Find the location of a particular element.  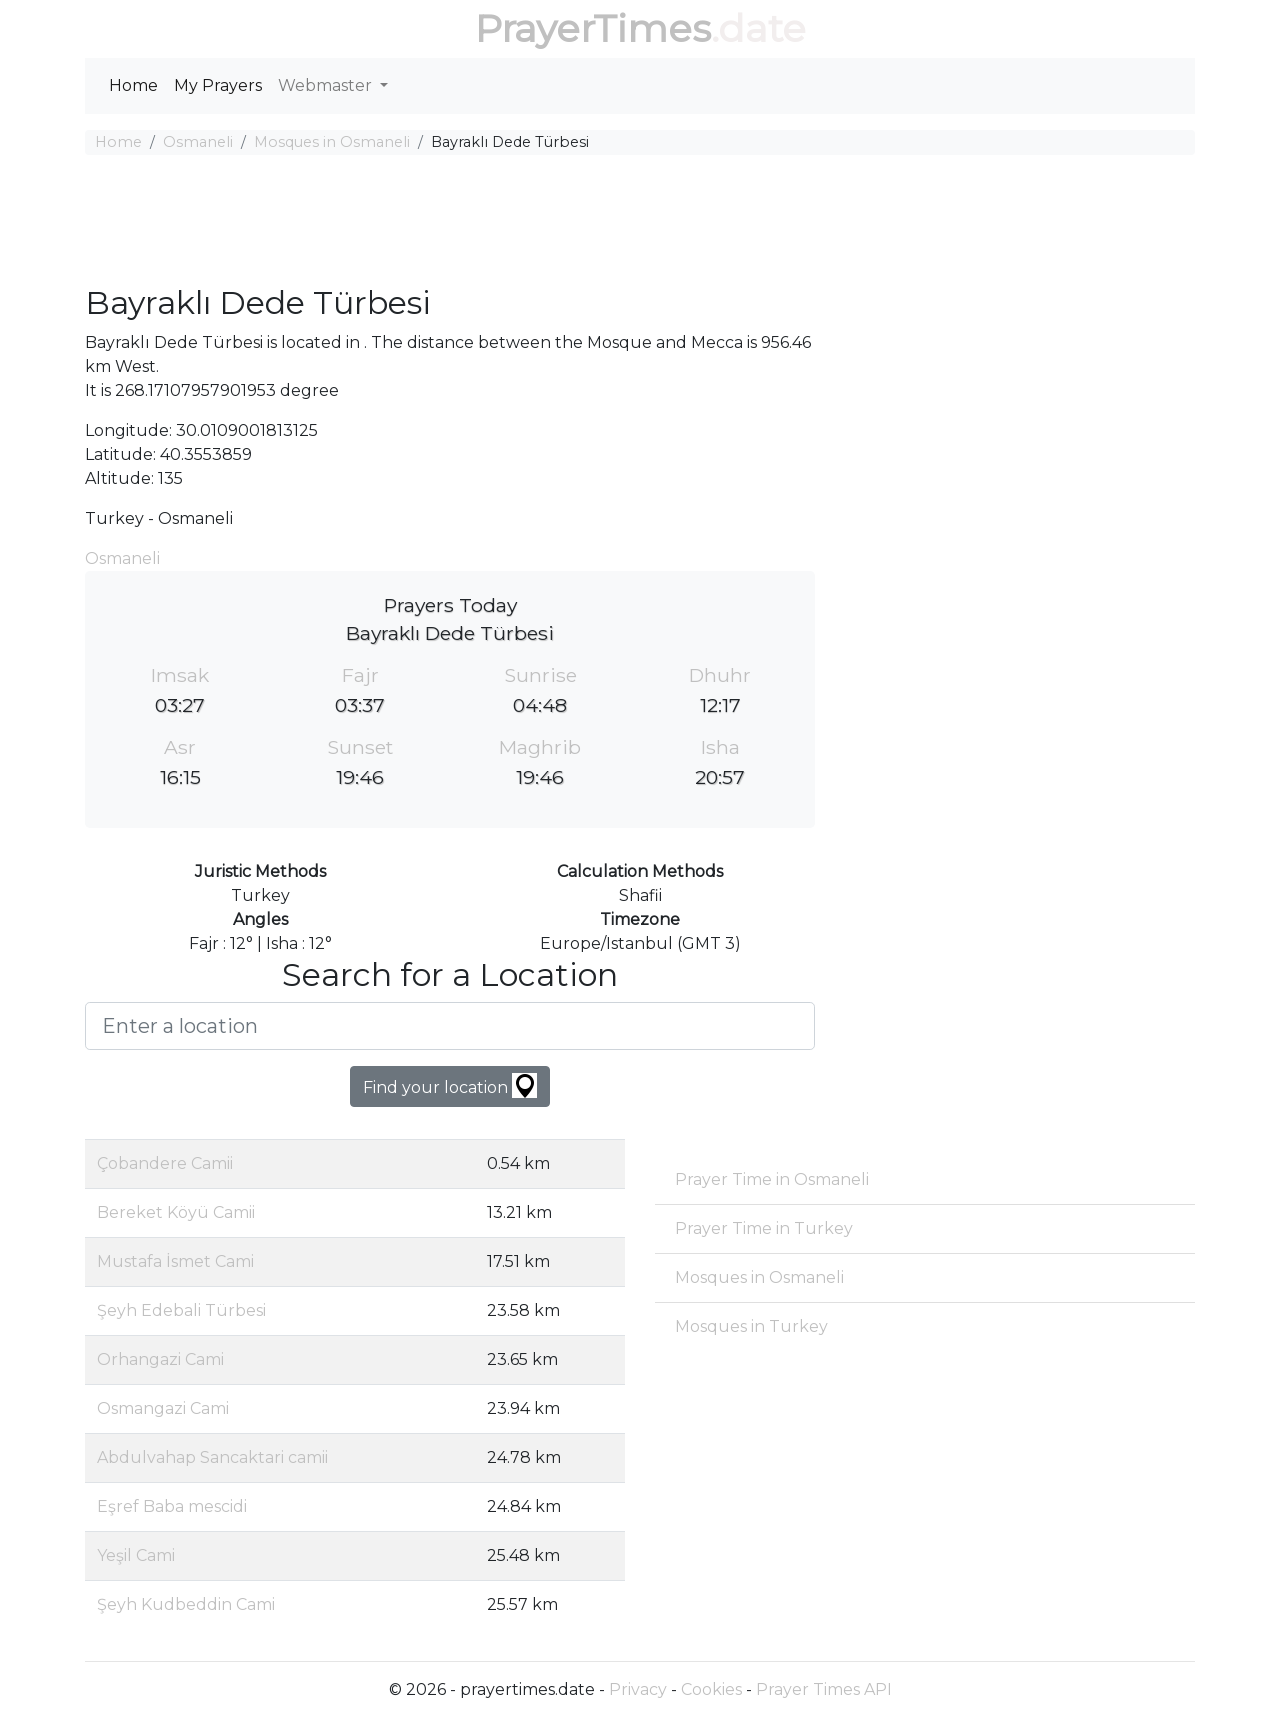

Prayer Time in Osmaneli is located at coordinates (772, 1179).